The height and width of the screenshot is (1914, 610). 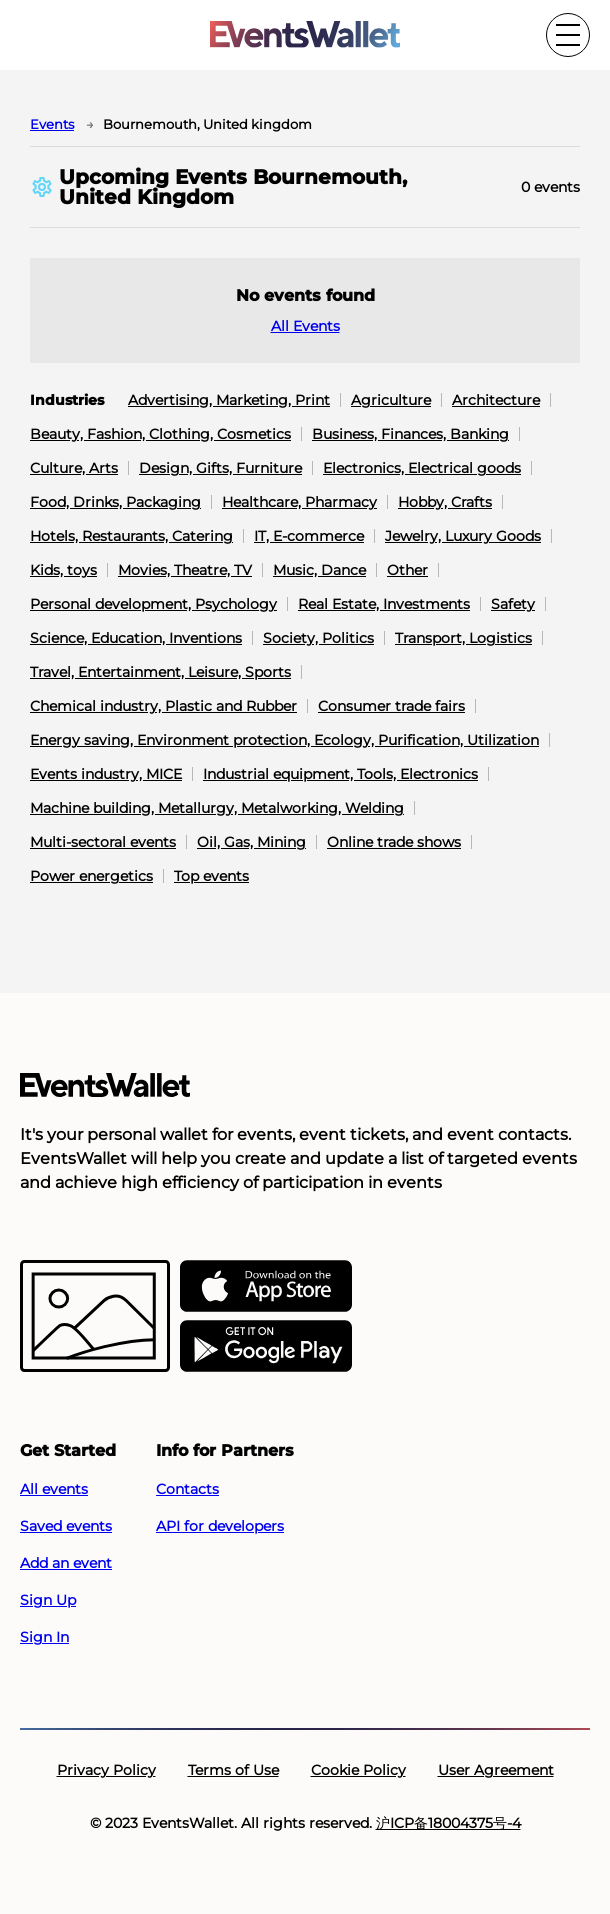 I want to click on Transport, Logistics, so click(x=463, y=638).